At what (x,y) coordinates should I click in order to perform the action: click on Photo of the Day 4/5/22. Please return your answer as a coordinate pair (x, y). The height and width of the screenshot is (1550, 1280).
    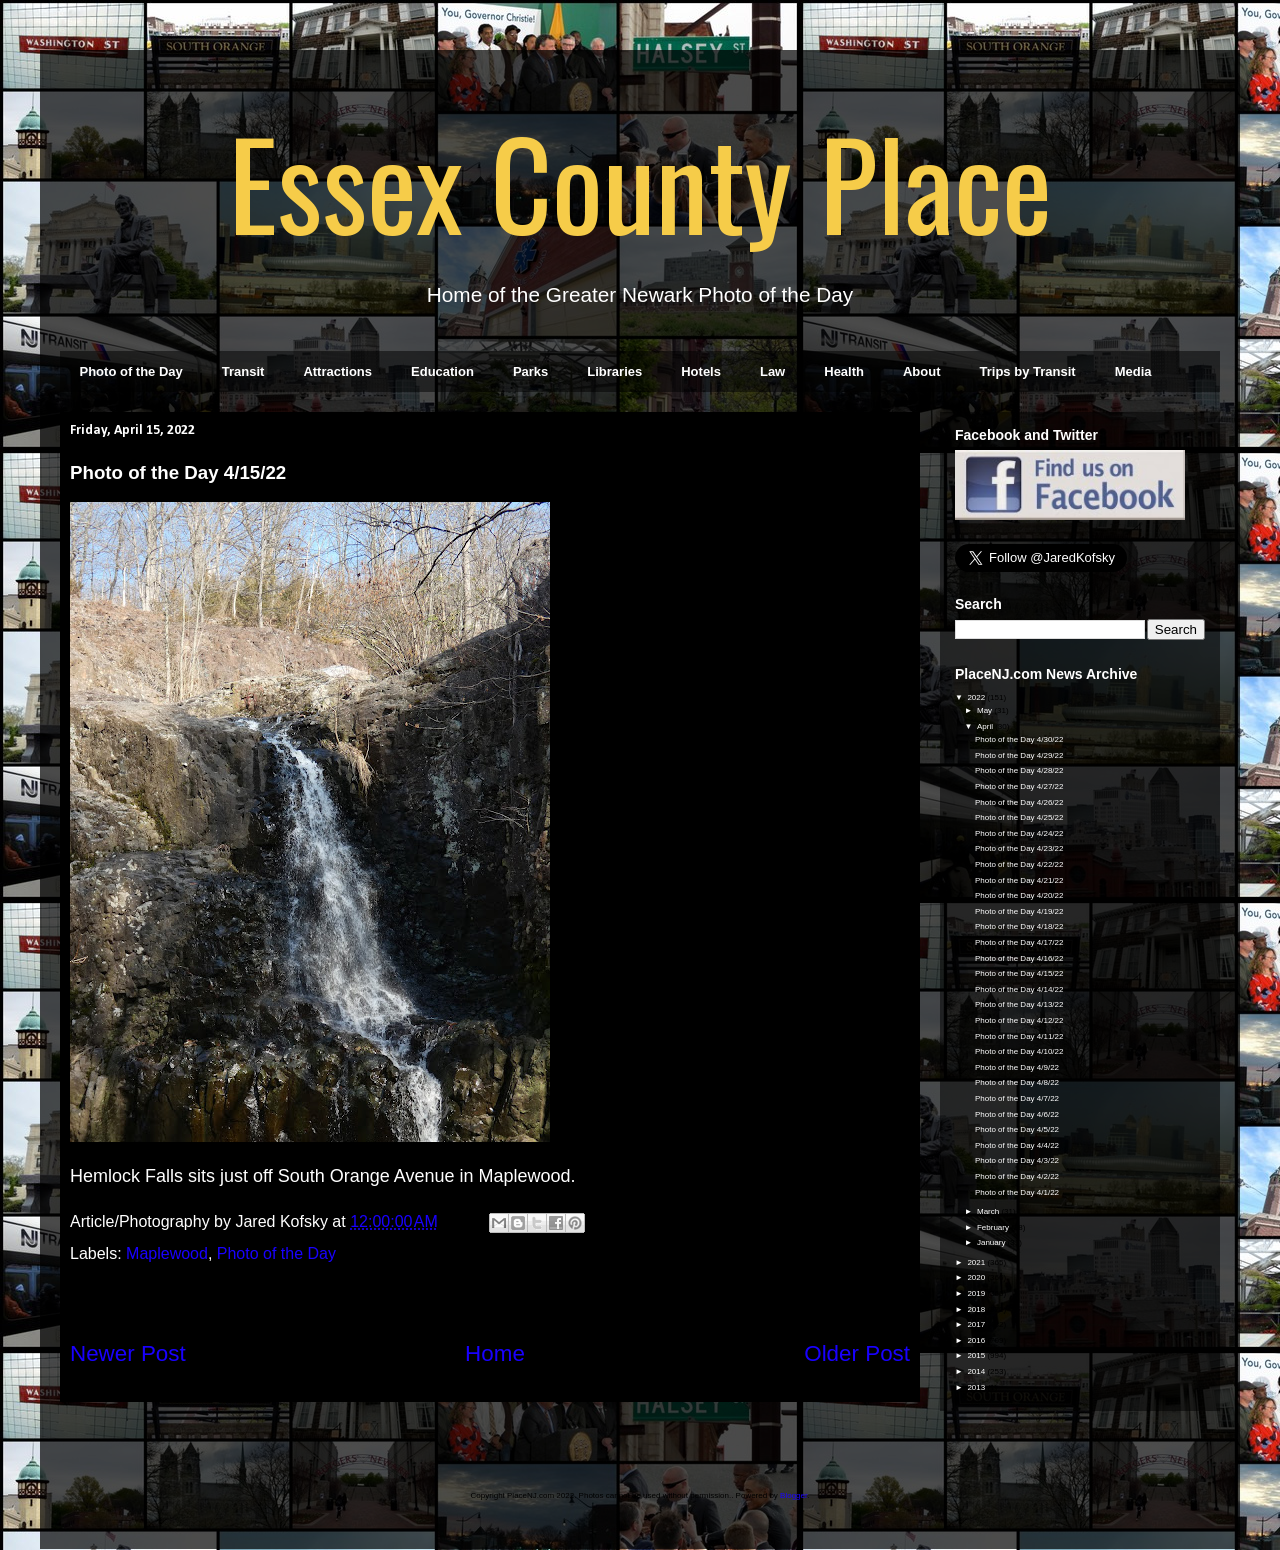
    Looking at the image, I should click on (1017, 1129).